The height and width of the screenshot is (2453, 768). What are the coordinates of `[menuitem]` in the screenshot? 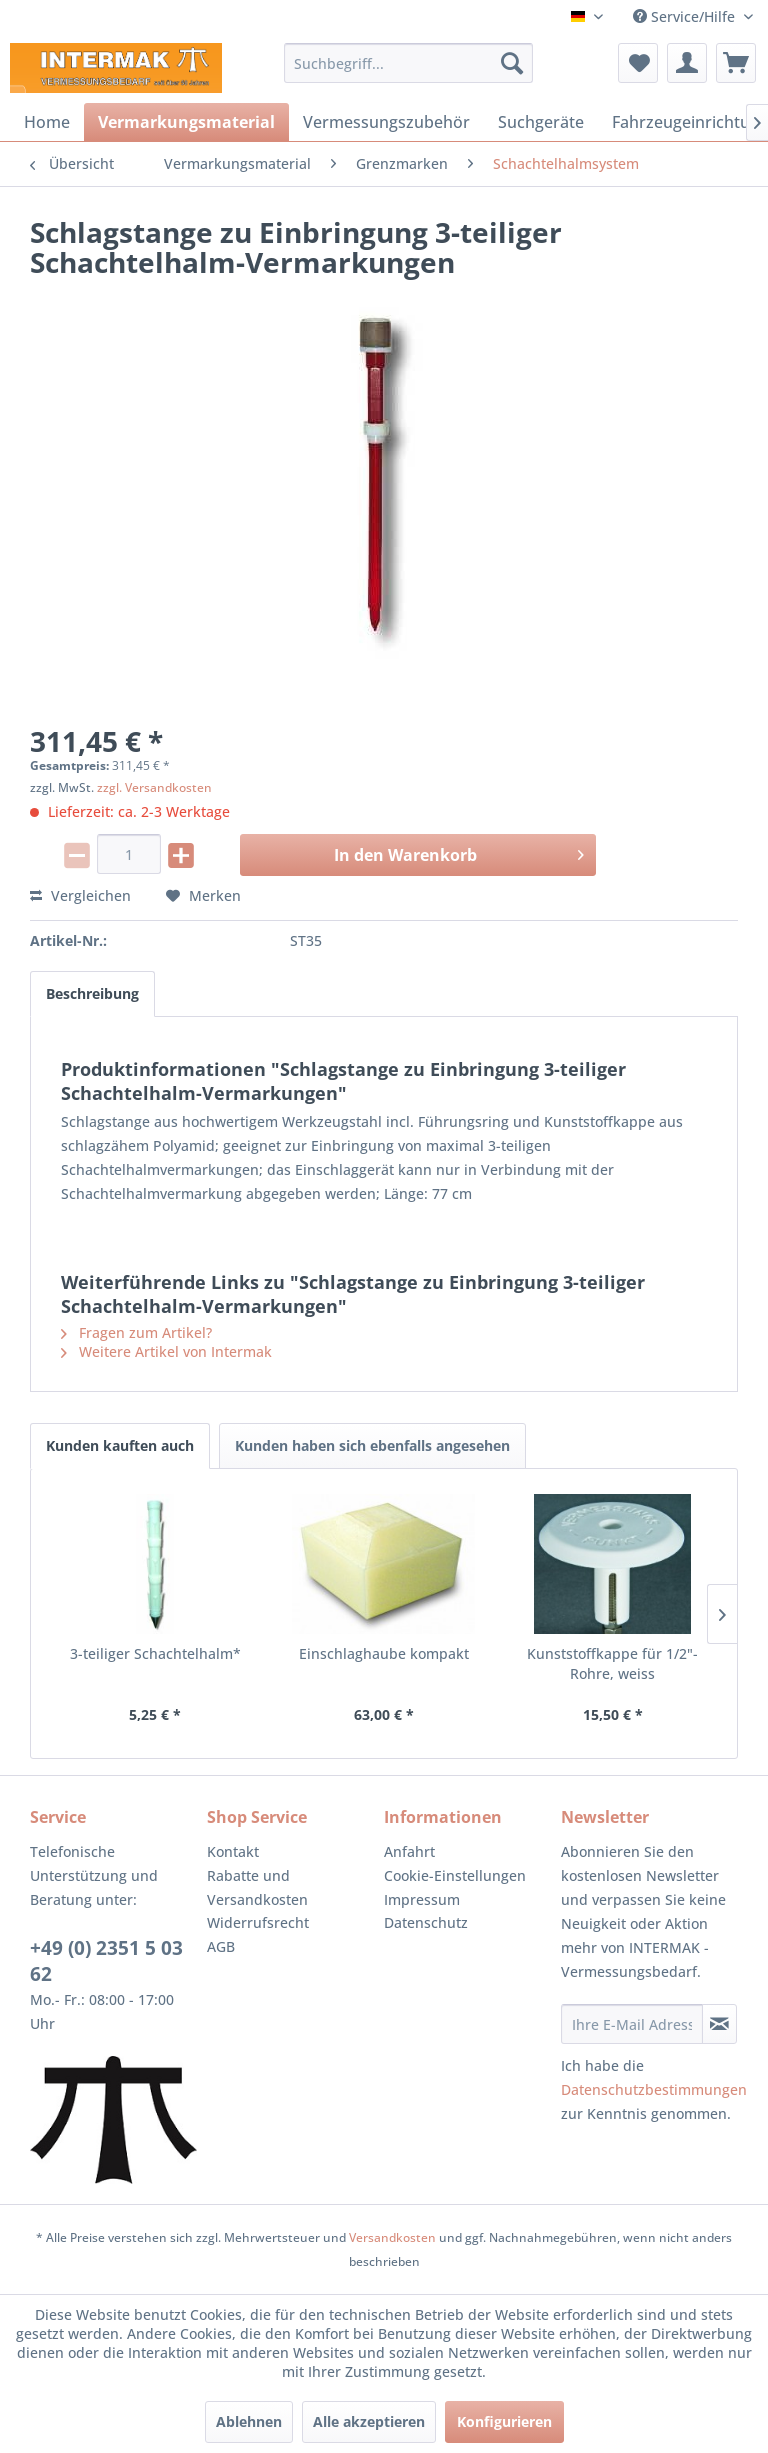 It's located at (409, 63).